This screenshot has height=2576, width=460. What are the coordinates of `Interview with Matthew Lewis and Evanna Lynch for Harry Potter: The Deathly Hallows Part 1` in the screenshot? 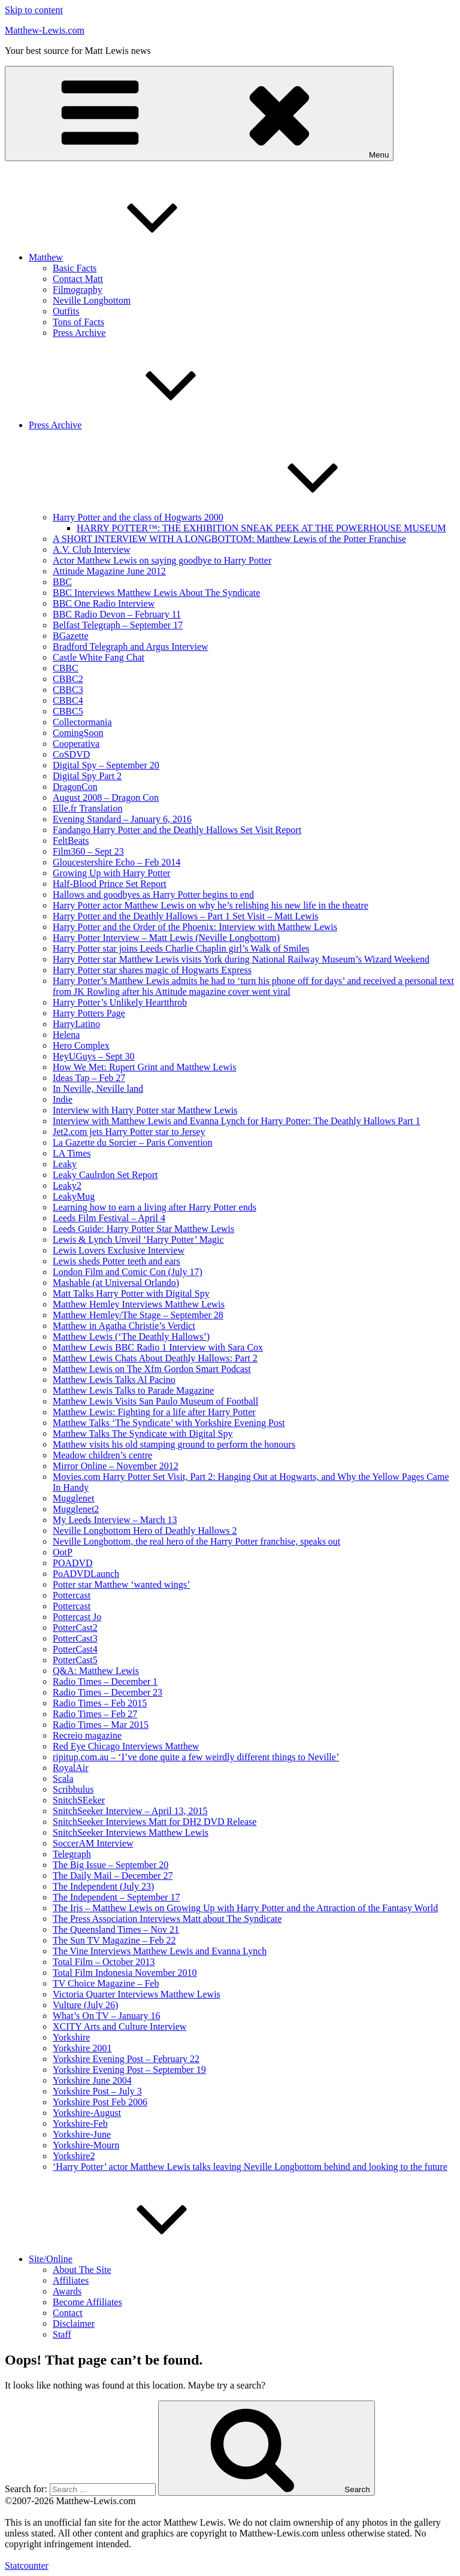 It's located at (236, 1121).